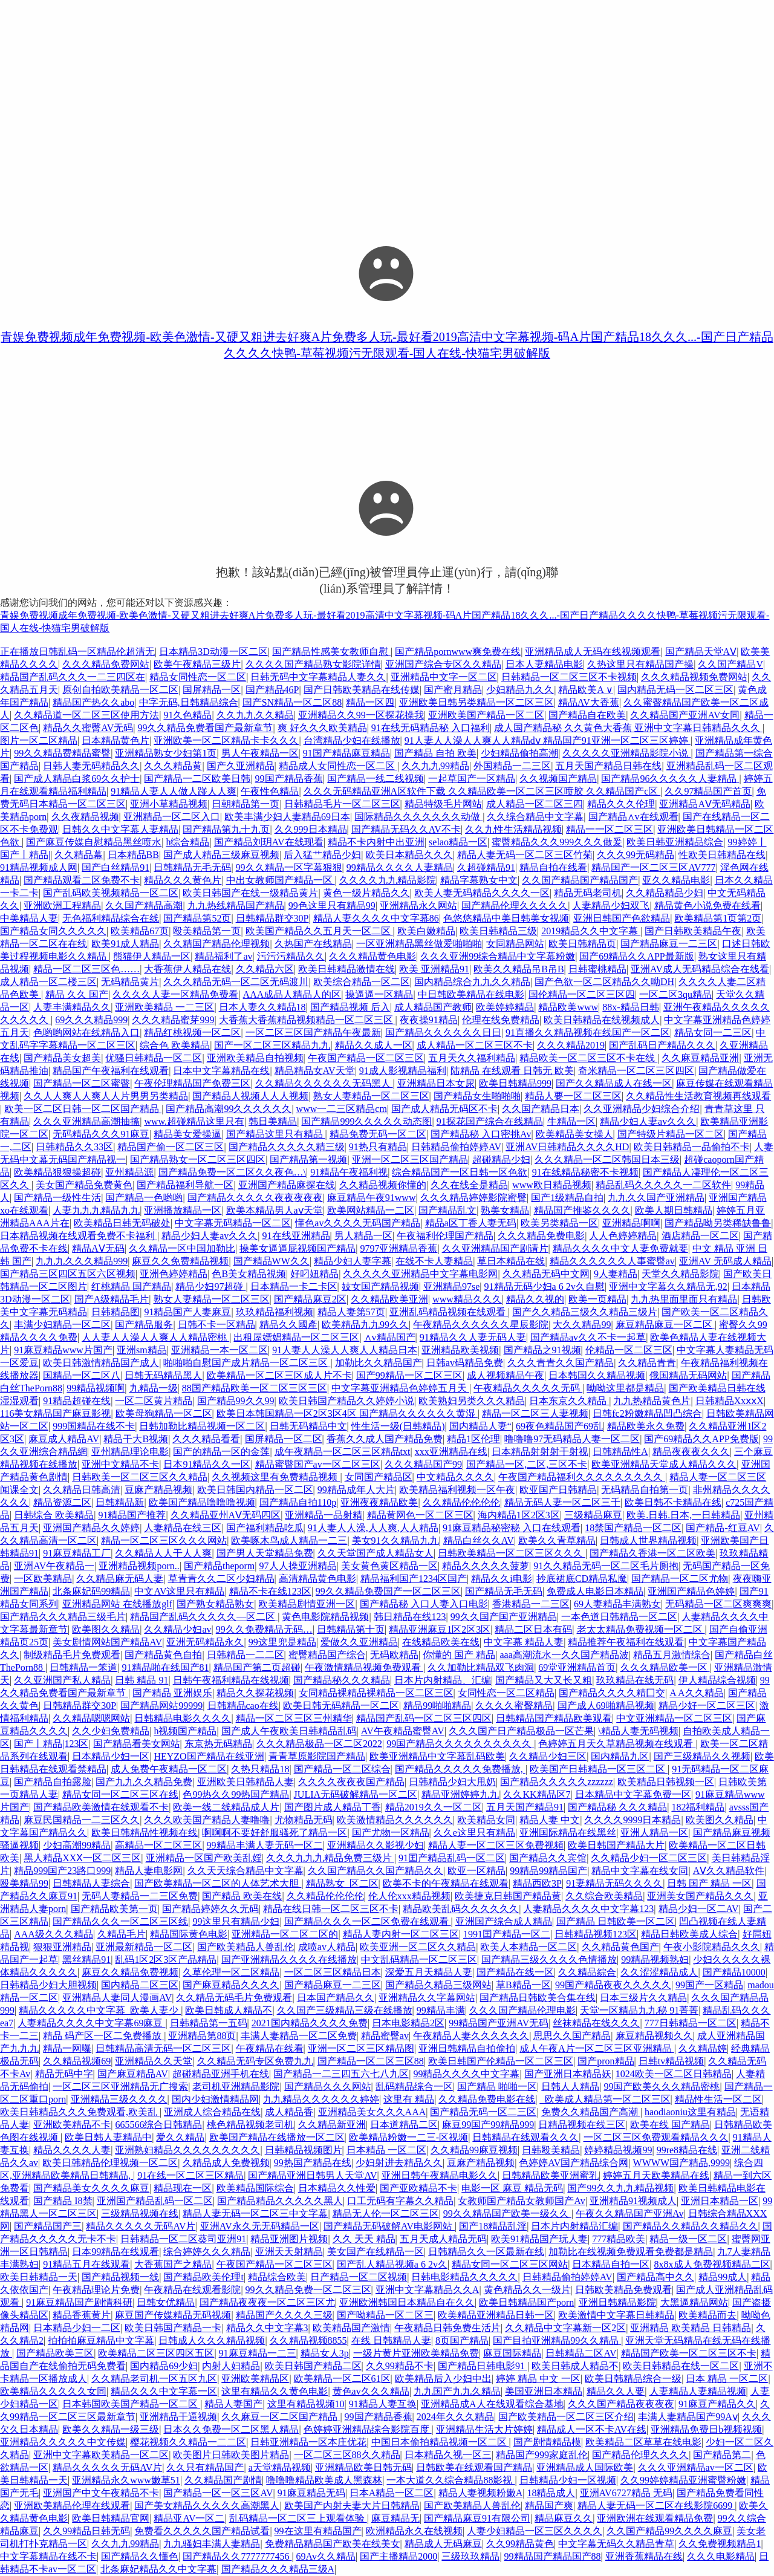 The height and width of the screenshot is (2576, 774). Describe the element at coordinates (62, 1502) in the screenshot. I see `精品资源二区` at that location.